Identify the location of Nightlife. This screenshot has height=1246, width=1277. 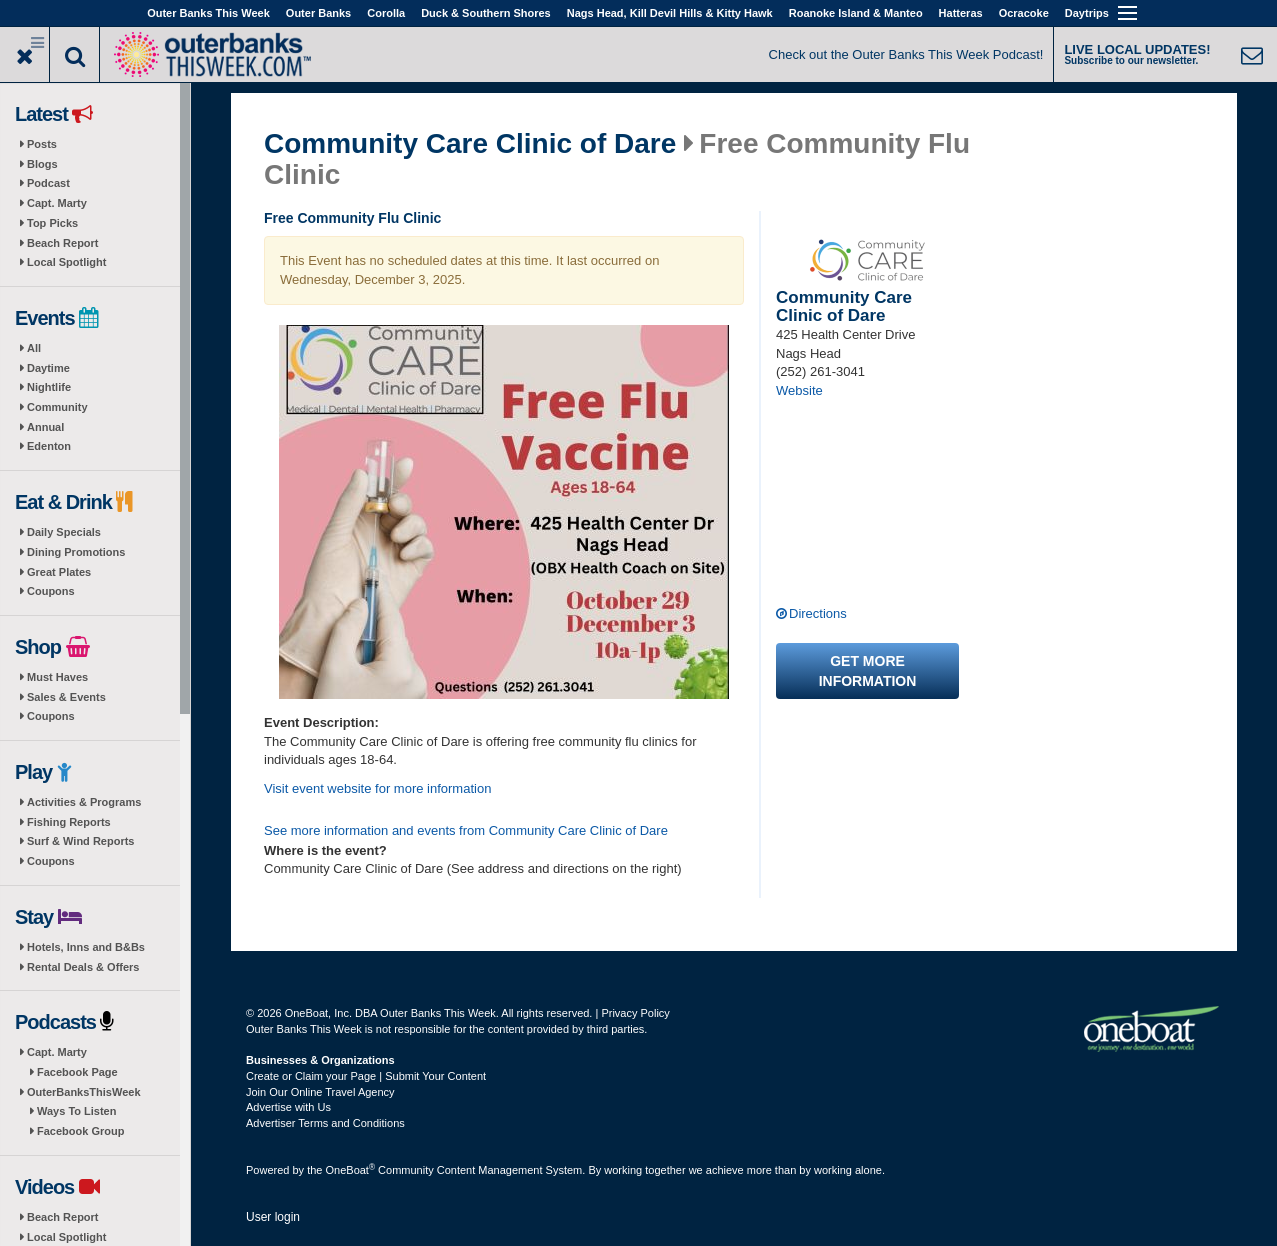
(49, 387).